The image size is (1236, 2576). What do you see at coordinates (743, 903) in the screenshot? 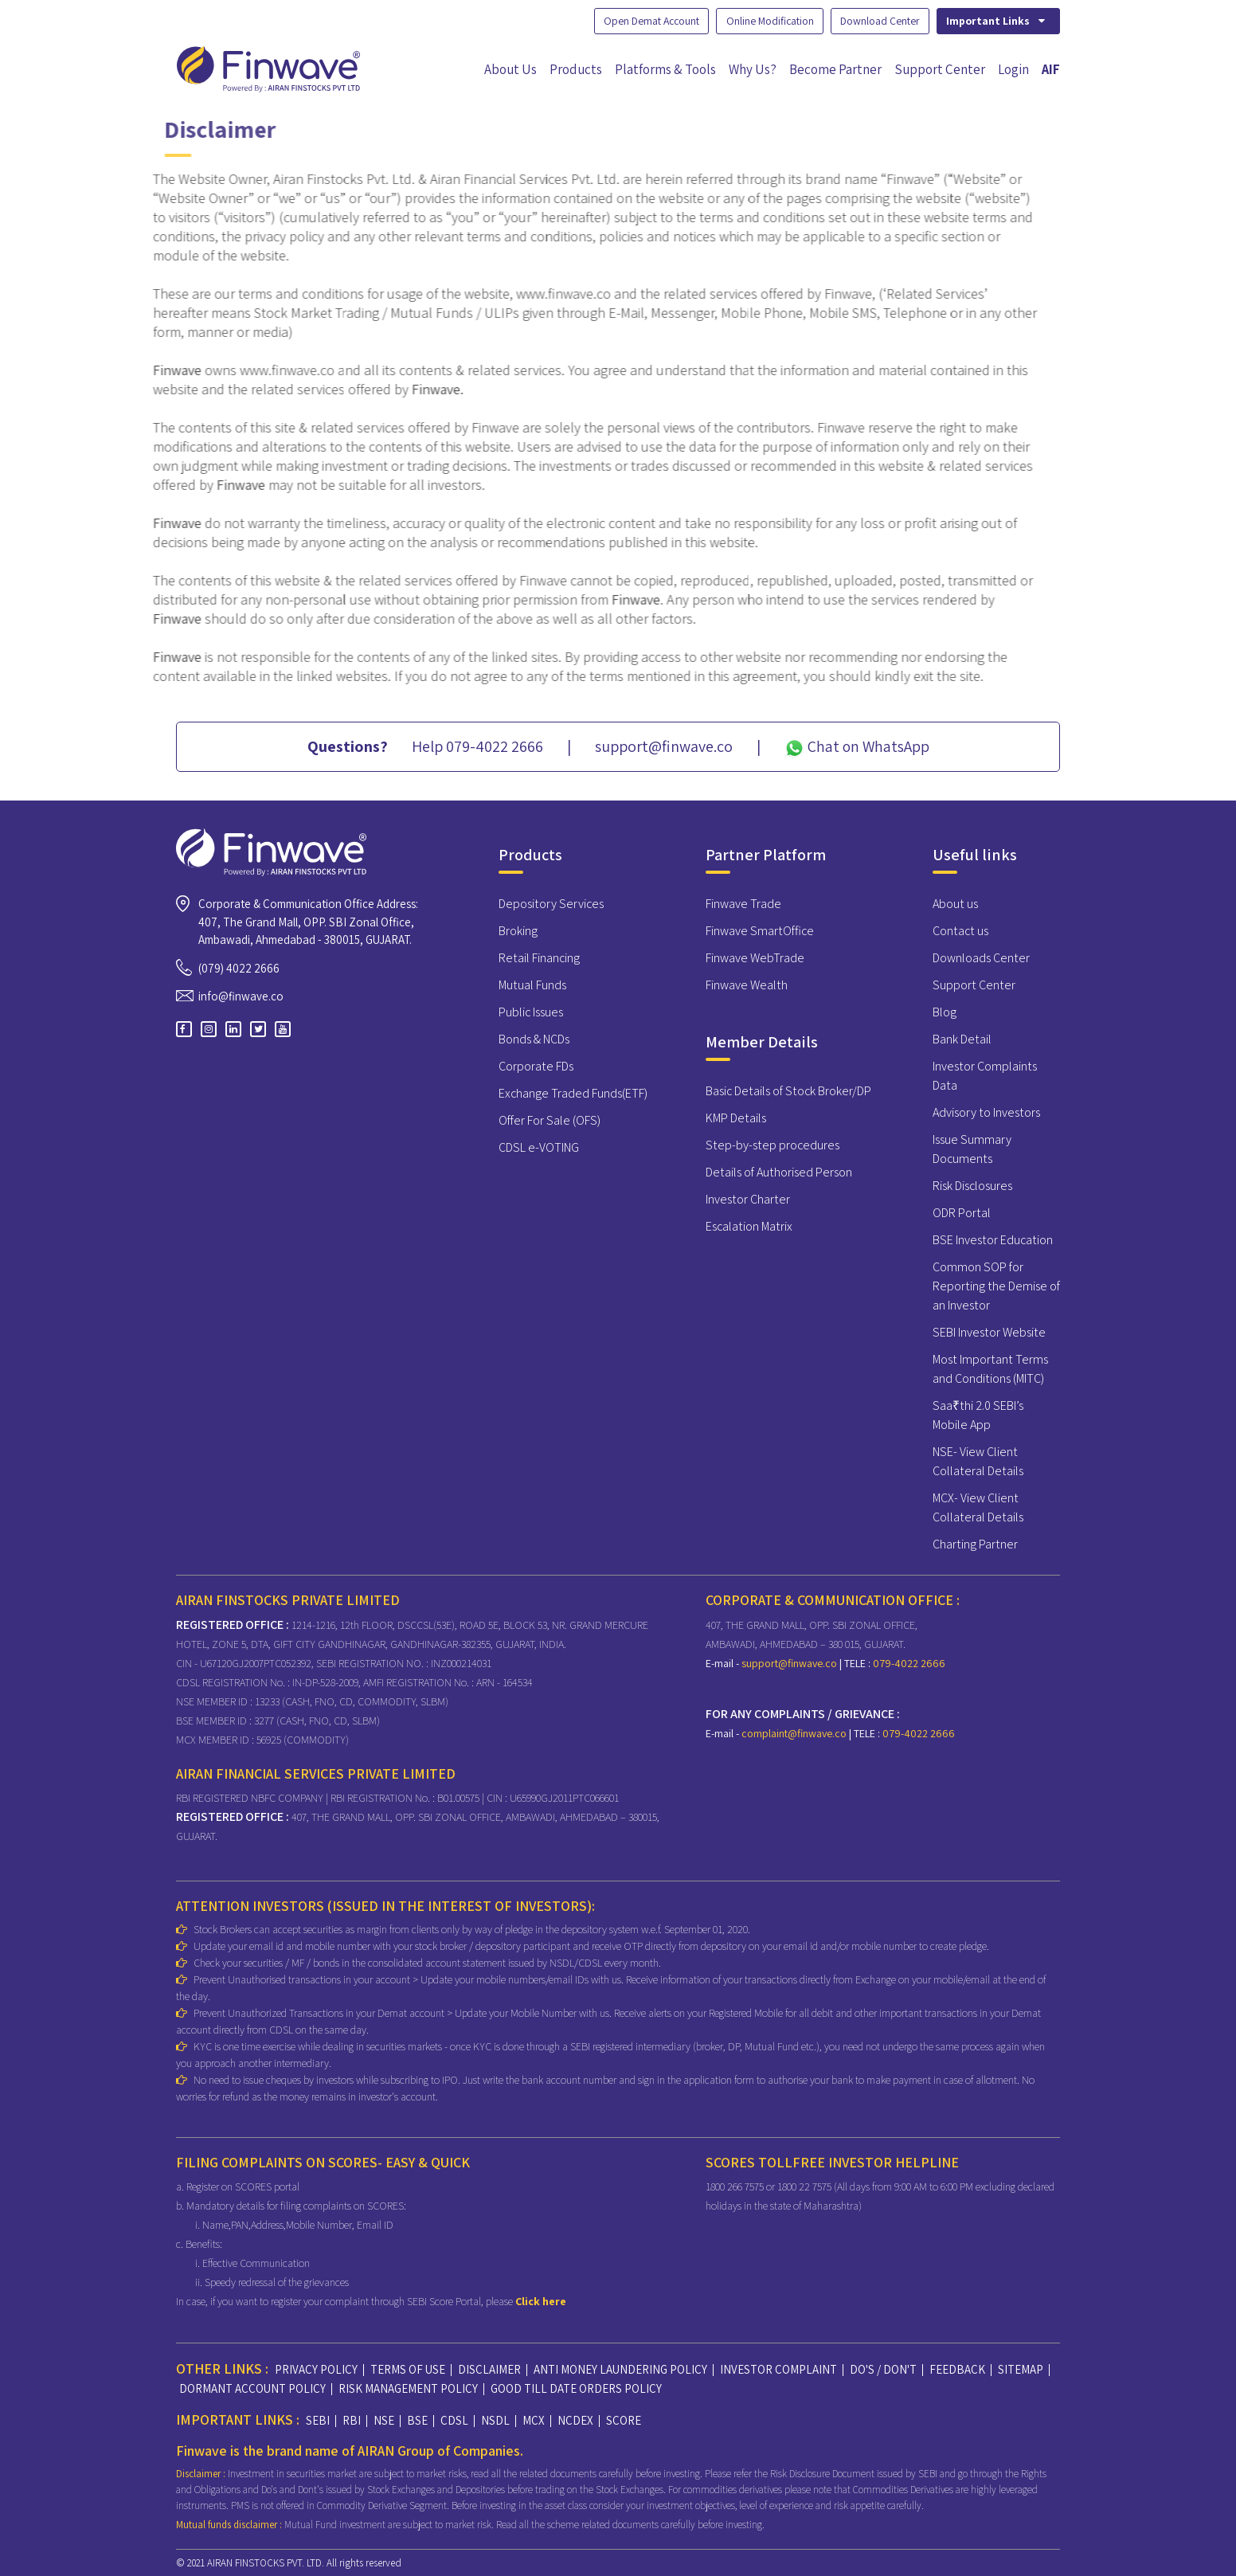
I see `Finwave Trade` at bounding box center [743, 903].